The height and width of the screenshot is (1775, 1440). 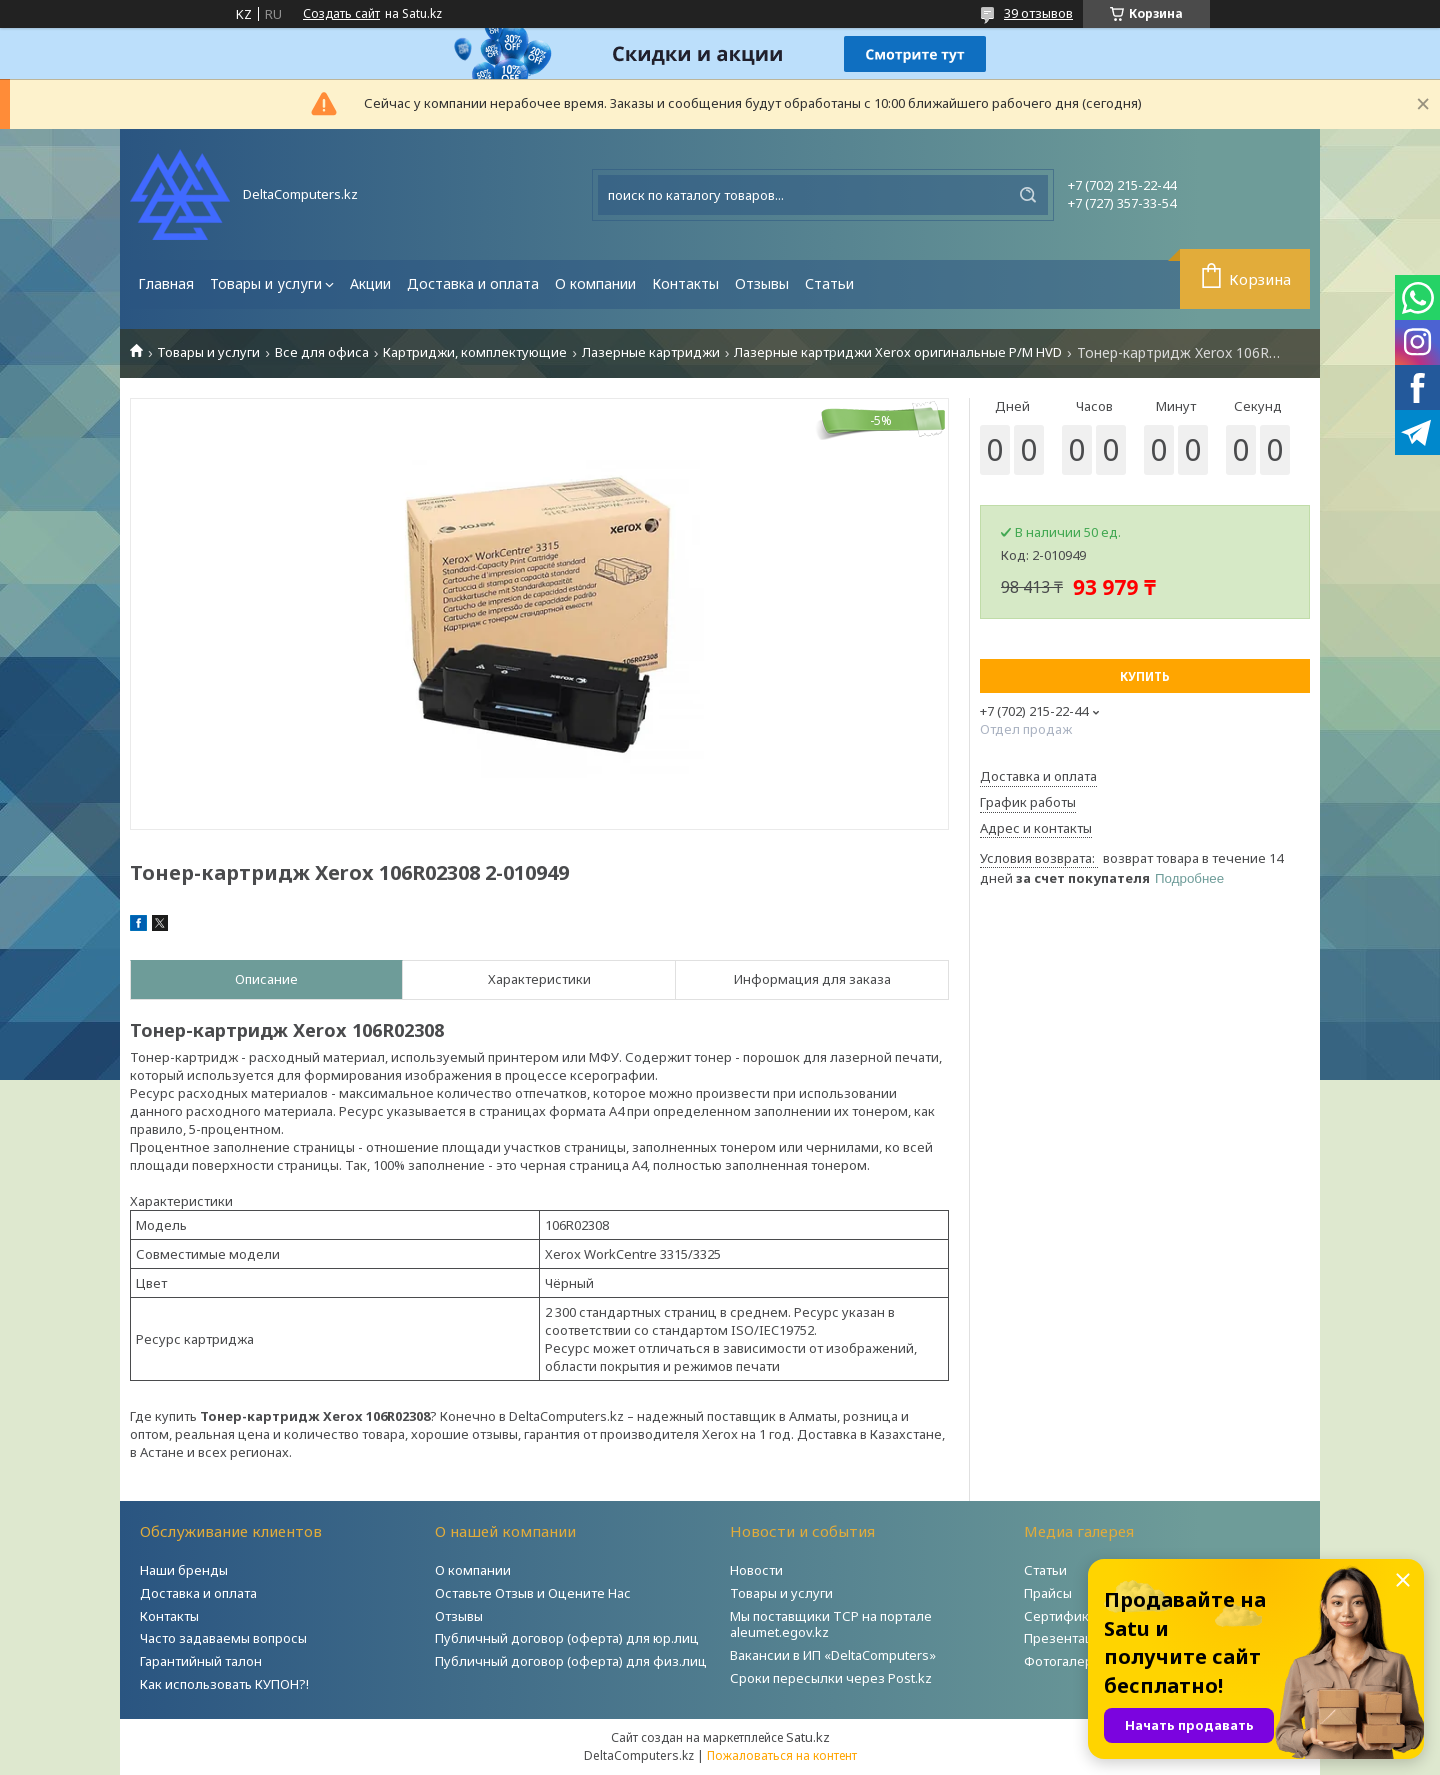 I want to click on Гарантийный талон, so click(x=201, y=1661).